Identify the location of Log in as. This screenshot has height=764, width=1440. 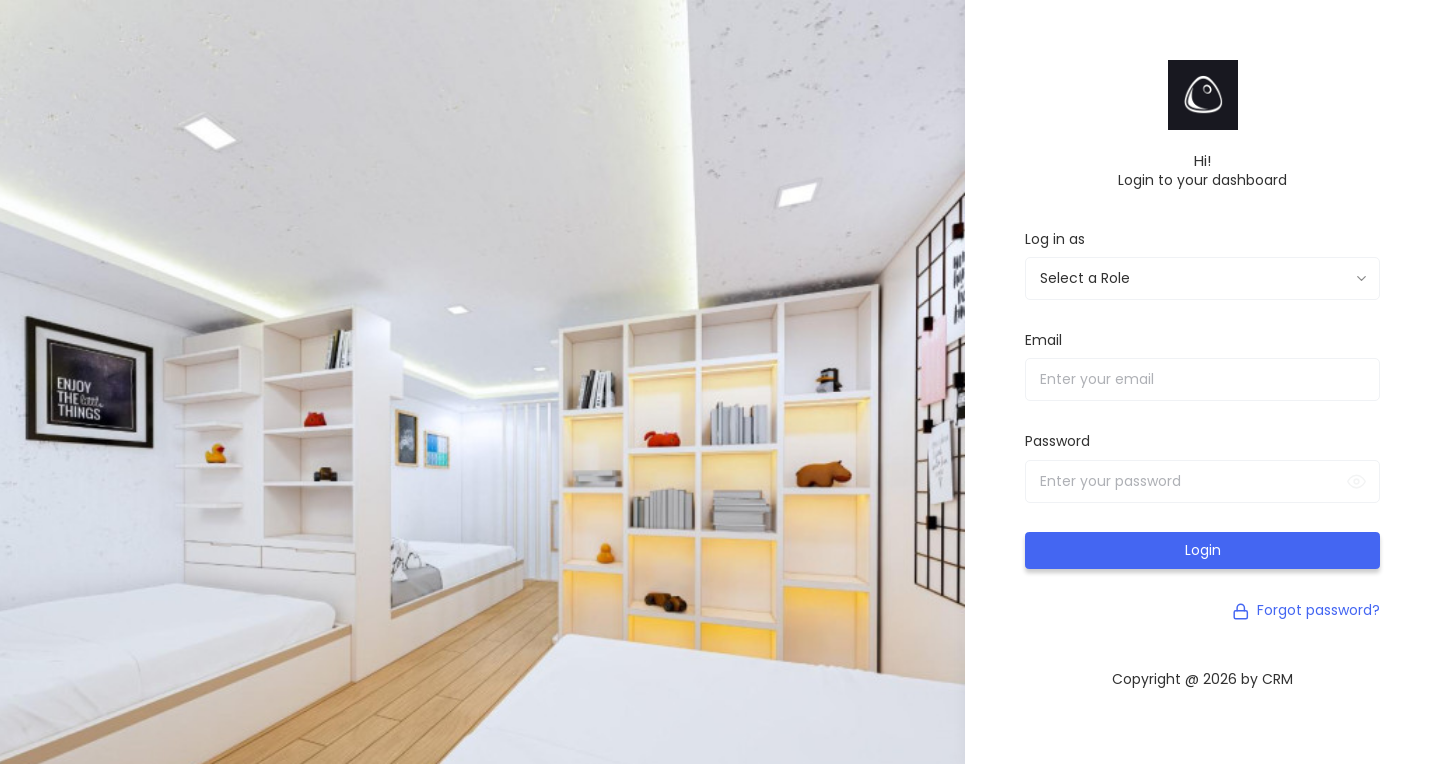
(1055, 239).